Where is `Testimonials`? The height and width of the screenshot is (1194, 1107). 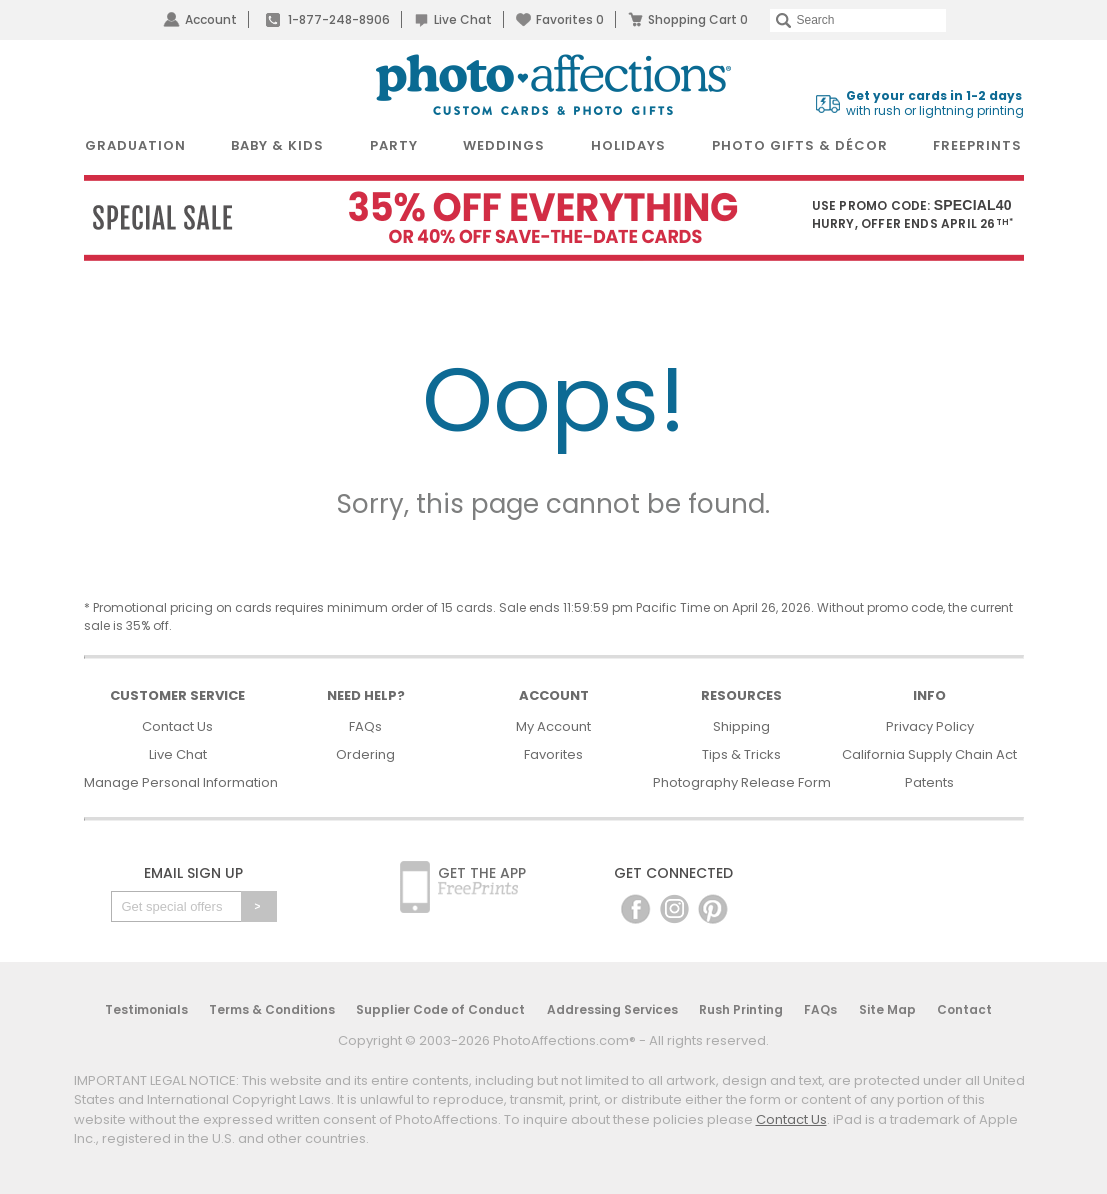 Testimonials is located at coordinates (146, 1009).